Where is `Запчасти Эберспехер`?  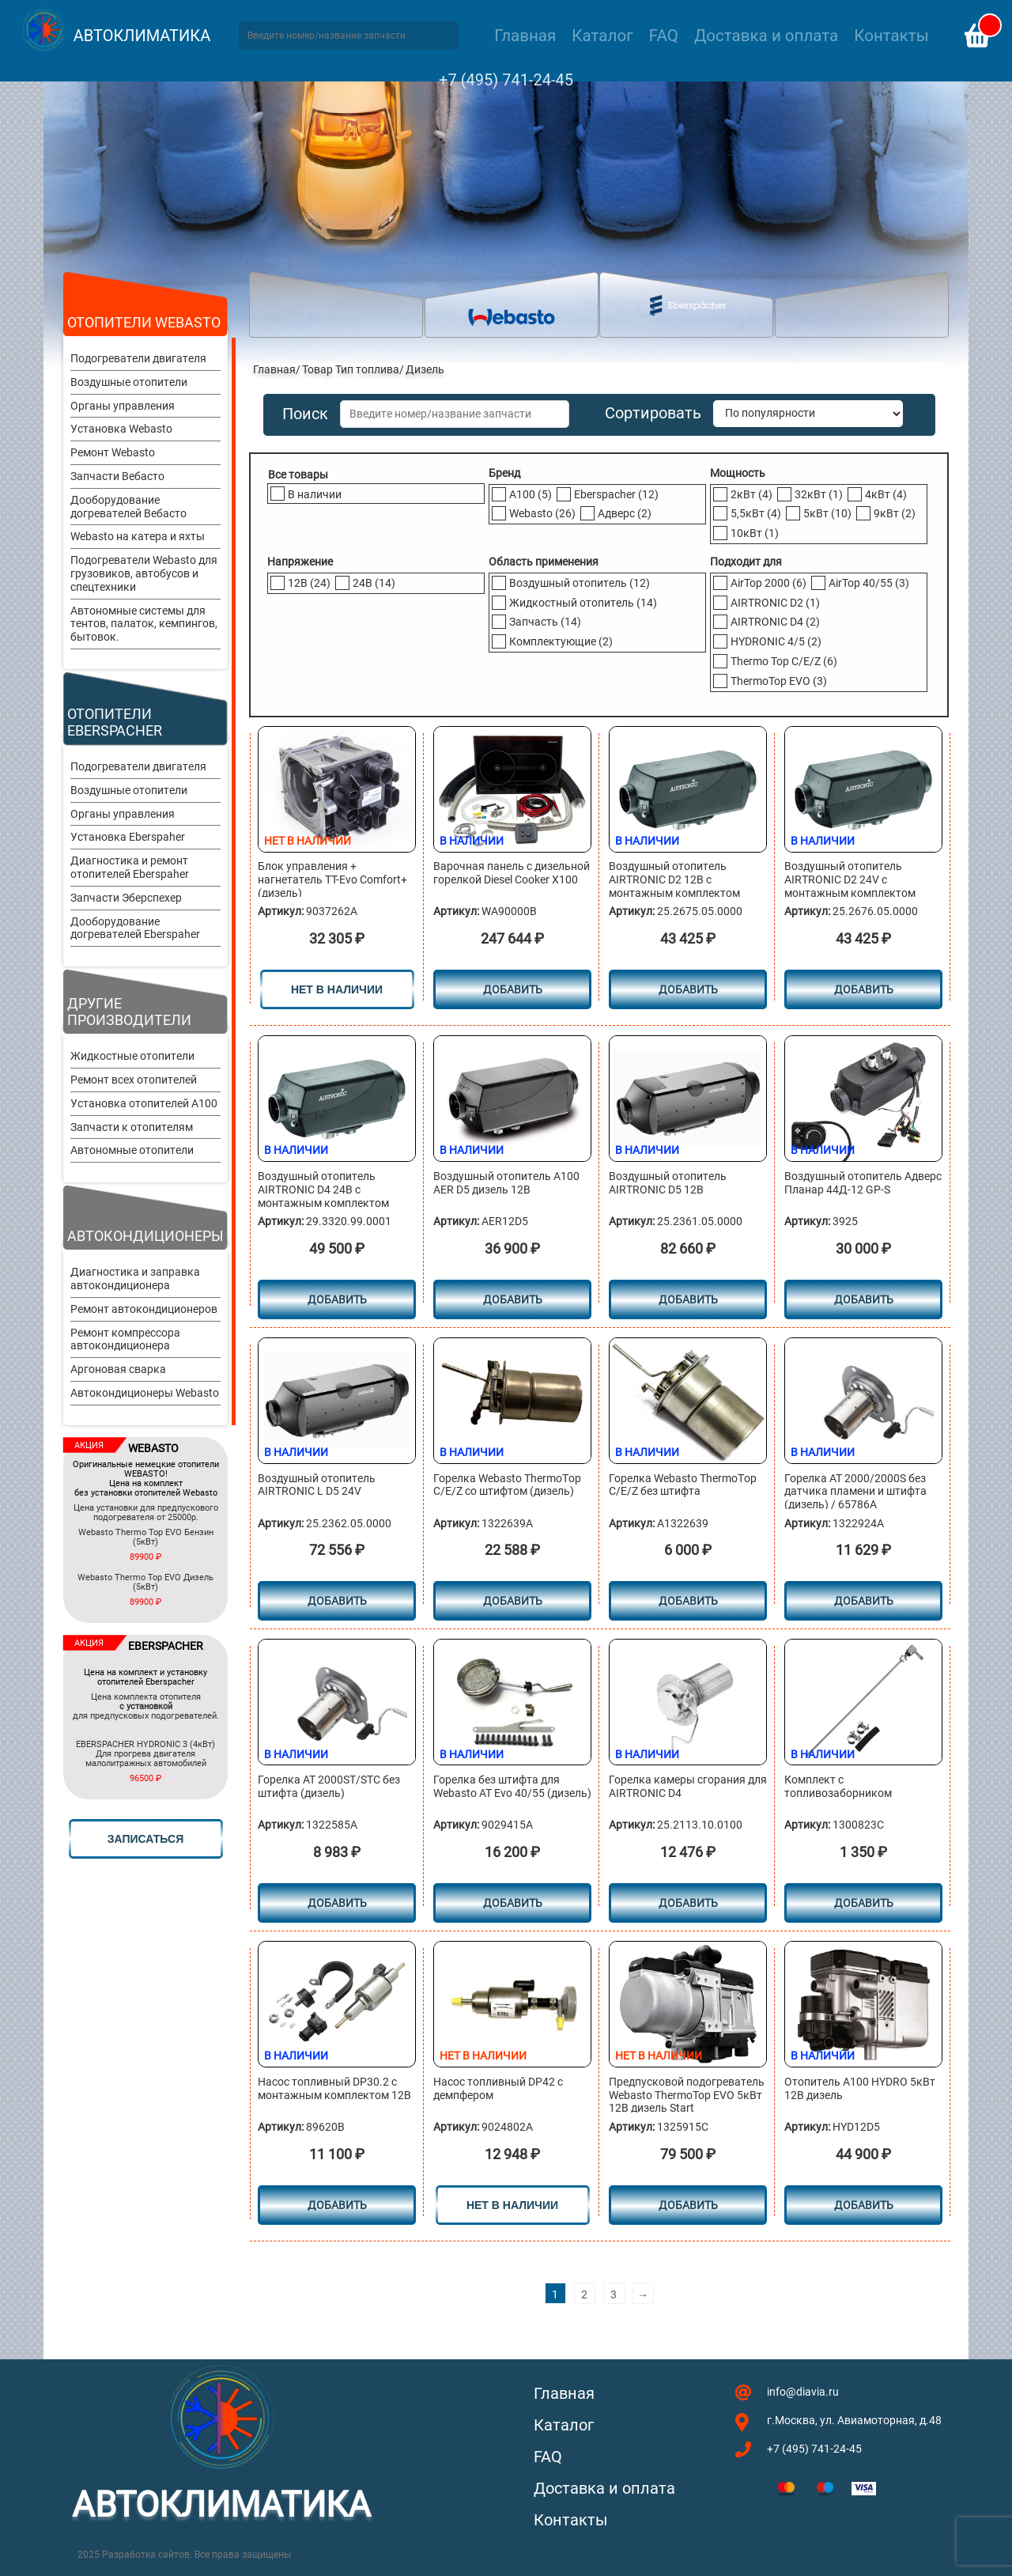 Запчасти Эберспехер is located at coordinates (126, 897).